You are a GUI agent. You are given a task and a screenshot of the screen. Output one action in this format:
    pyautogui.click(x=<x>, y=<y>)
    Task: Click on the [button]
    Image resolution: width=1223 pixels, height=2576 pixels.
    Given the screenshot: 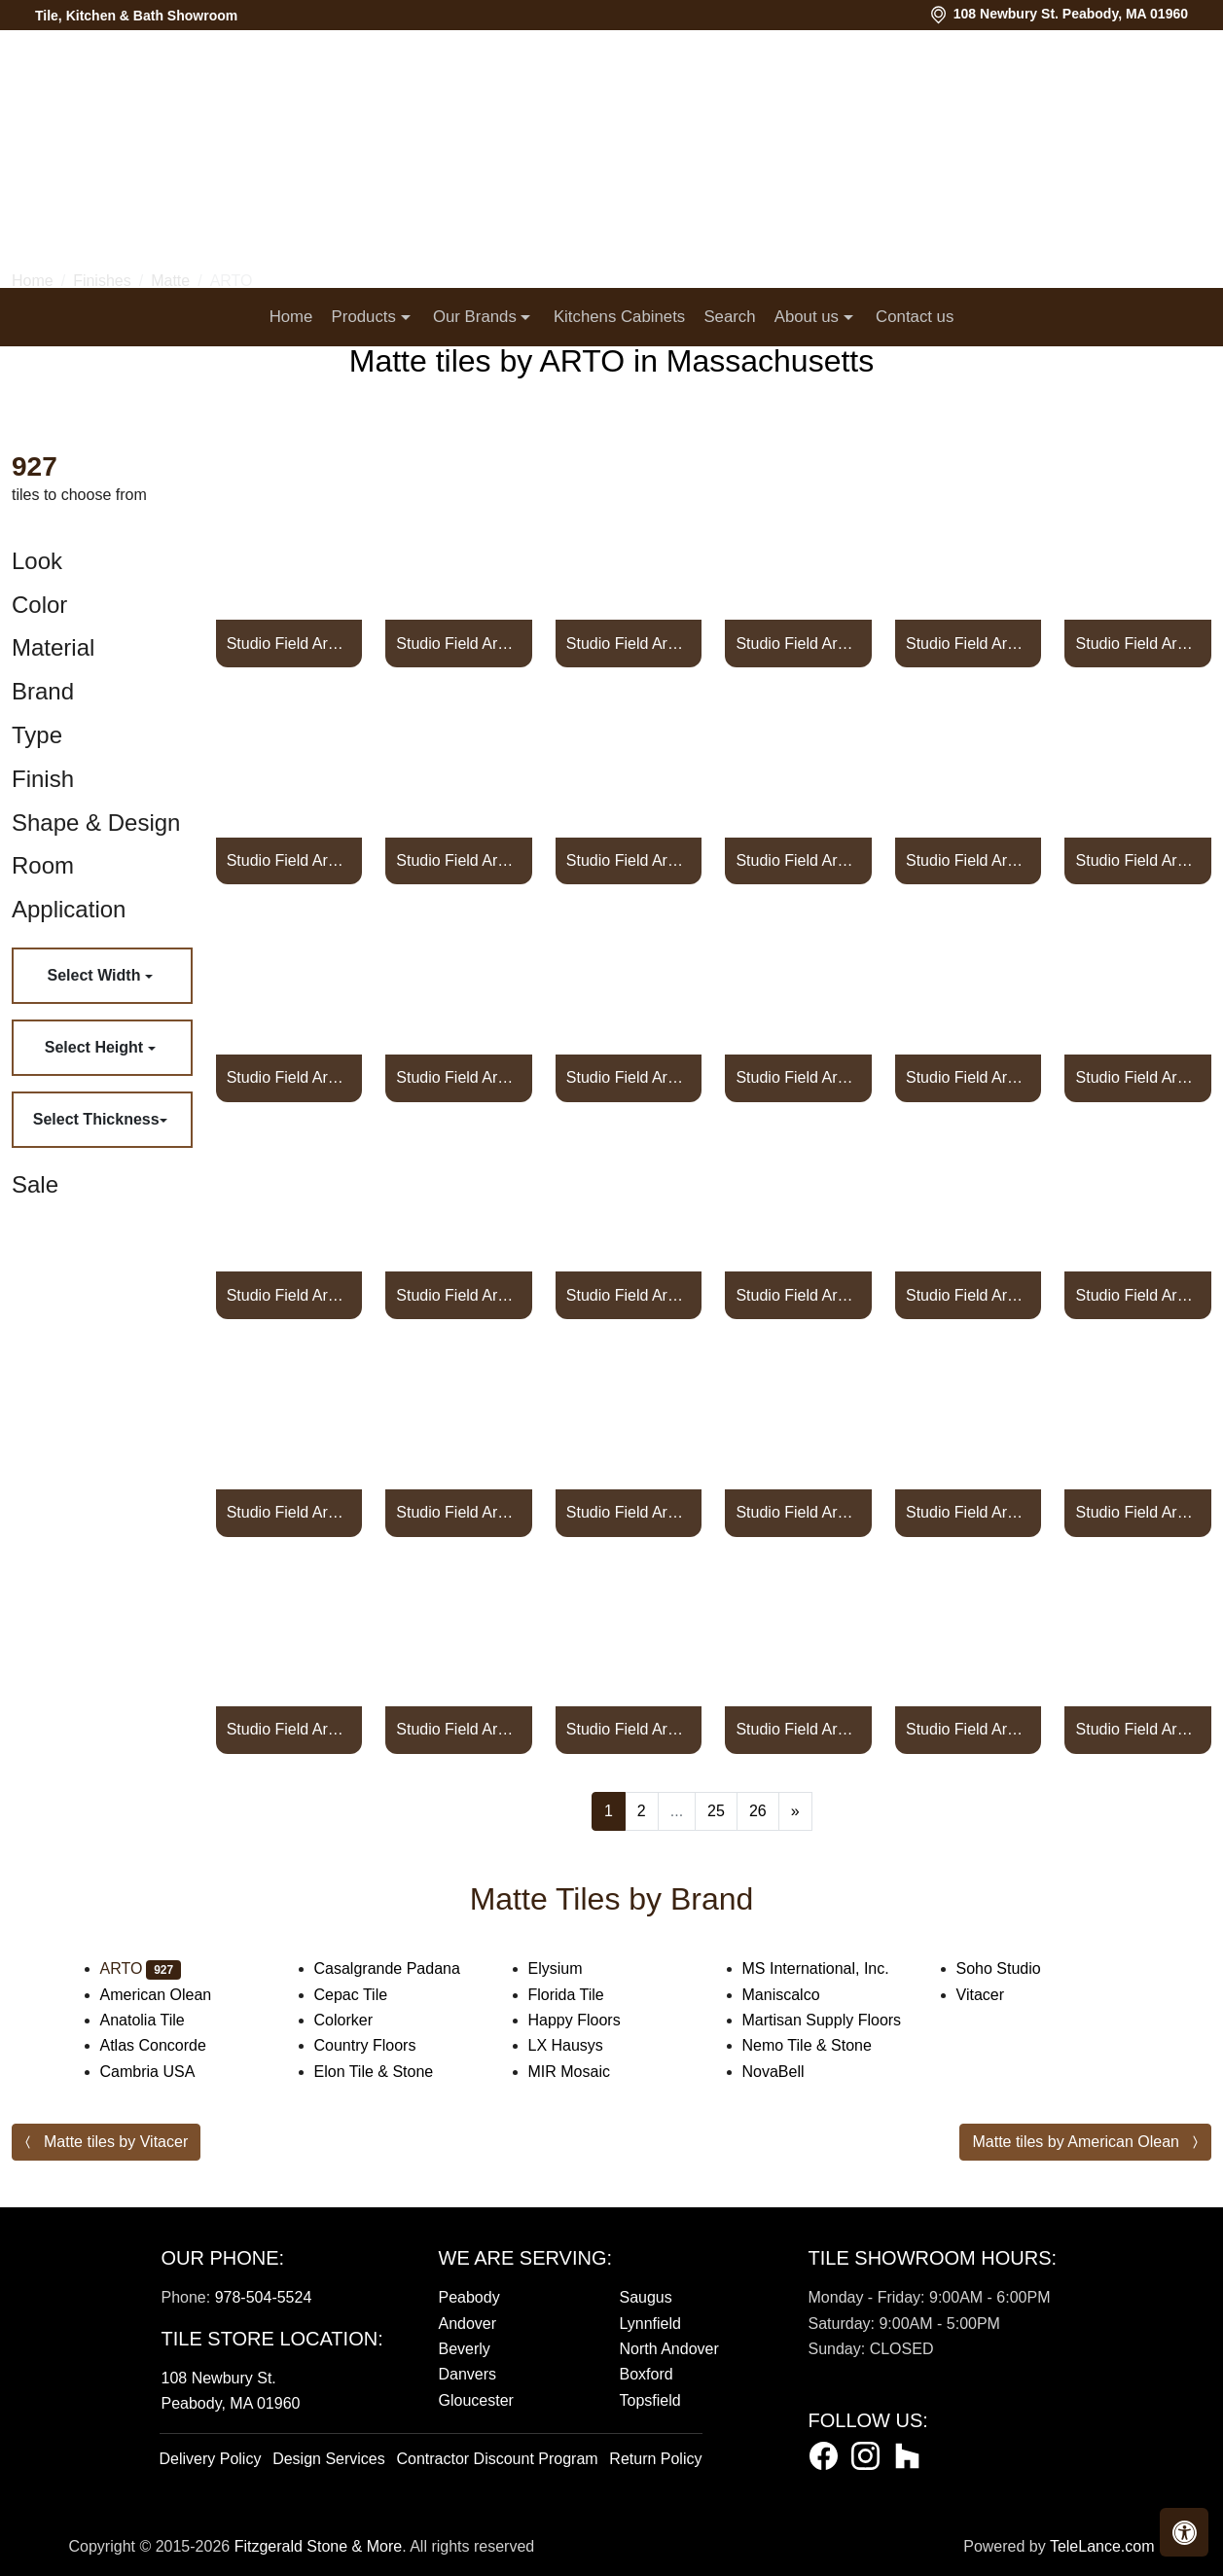 What is the action you would take?
    pyautogui.click(x=1184, y=2532)
    